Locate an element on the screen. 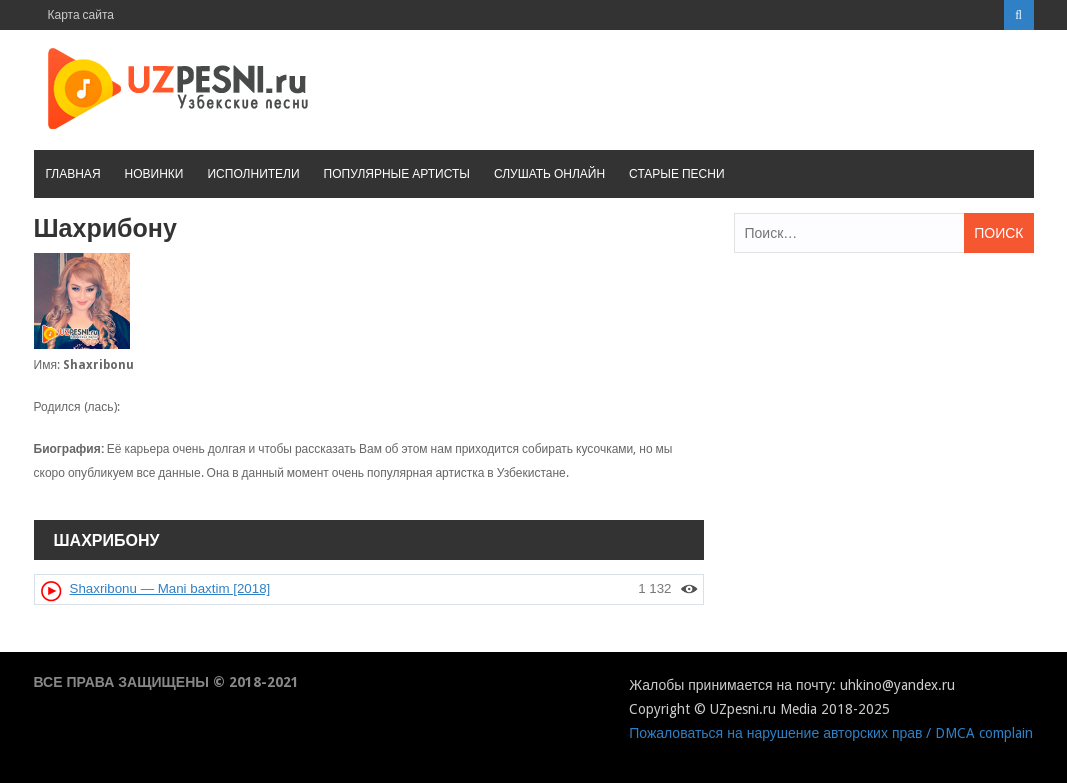  Старые песни is located at coordinates (676, 174).